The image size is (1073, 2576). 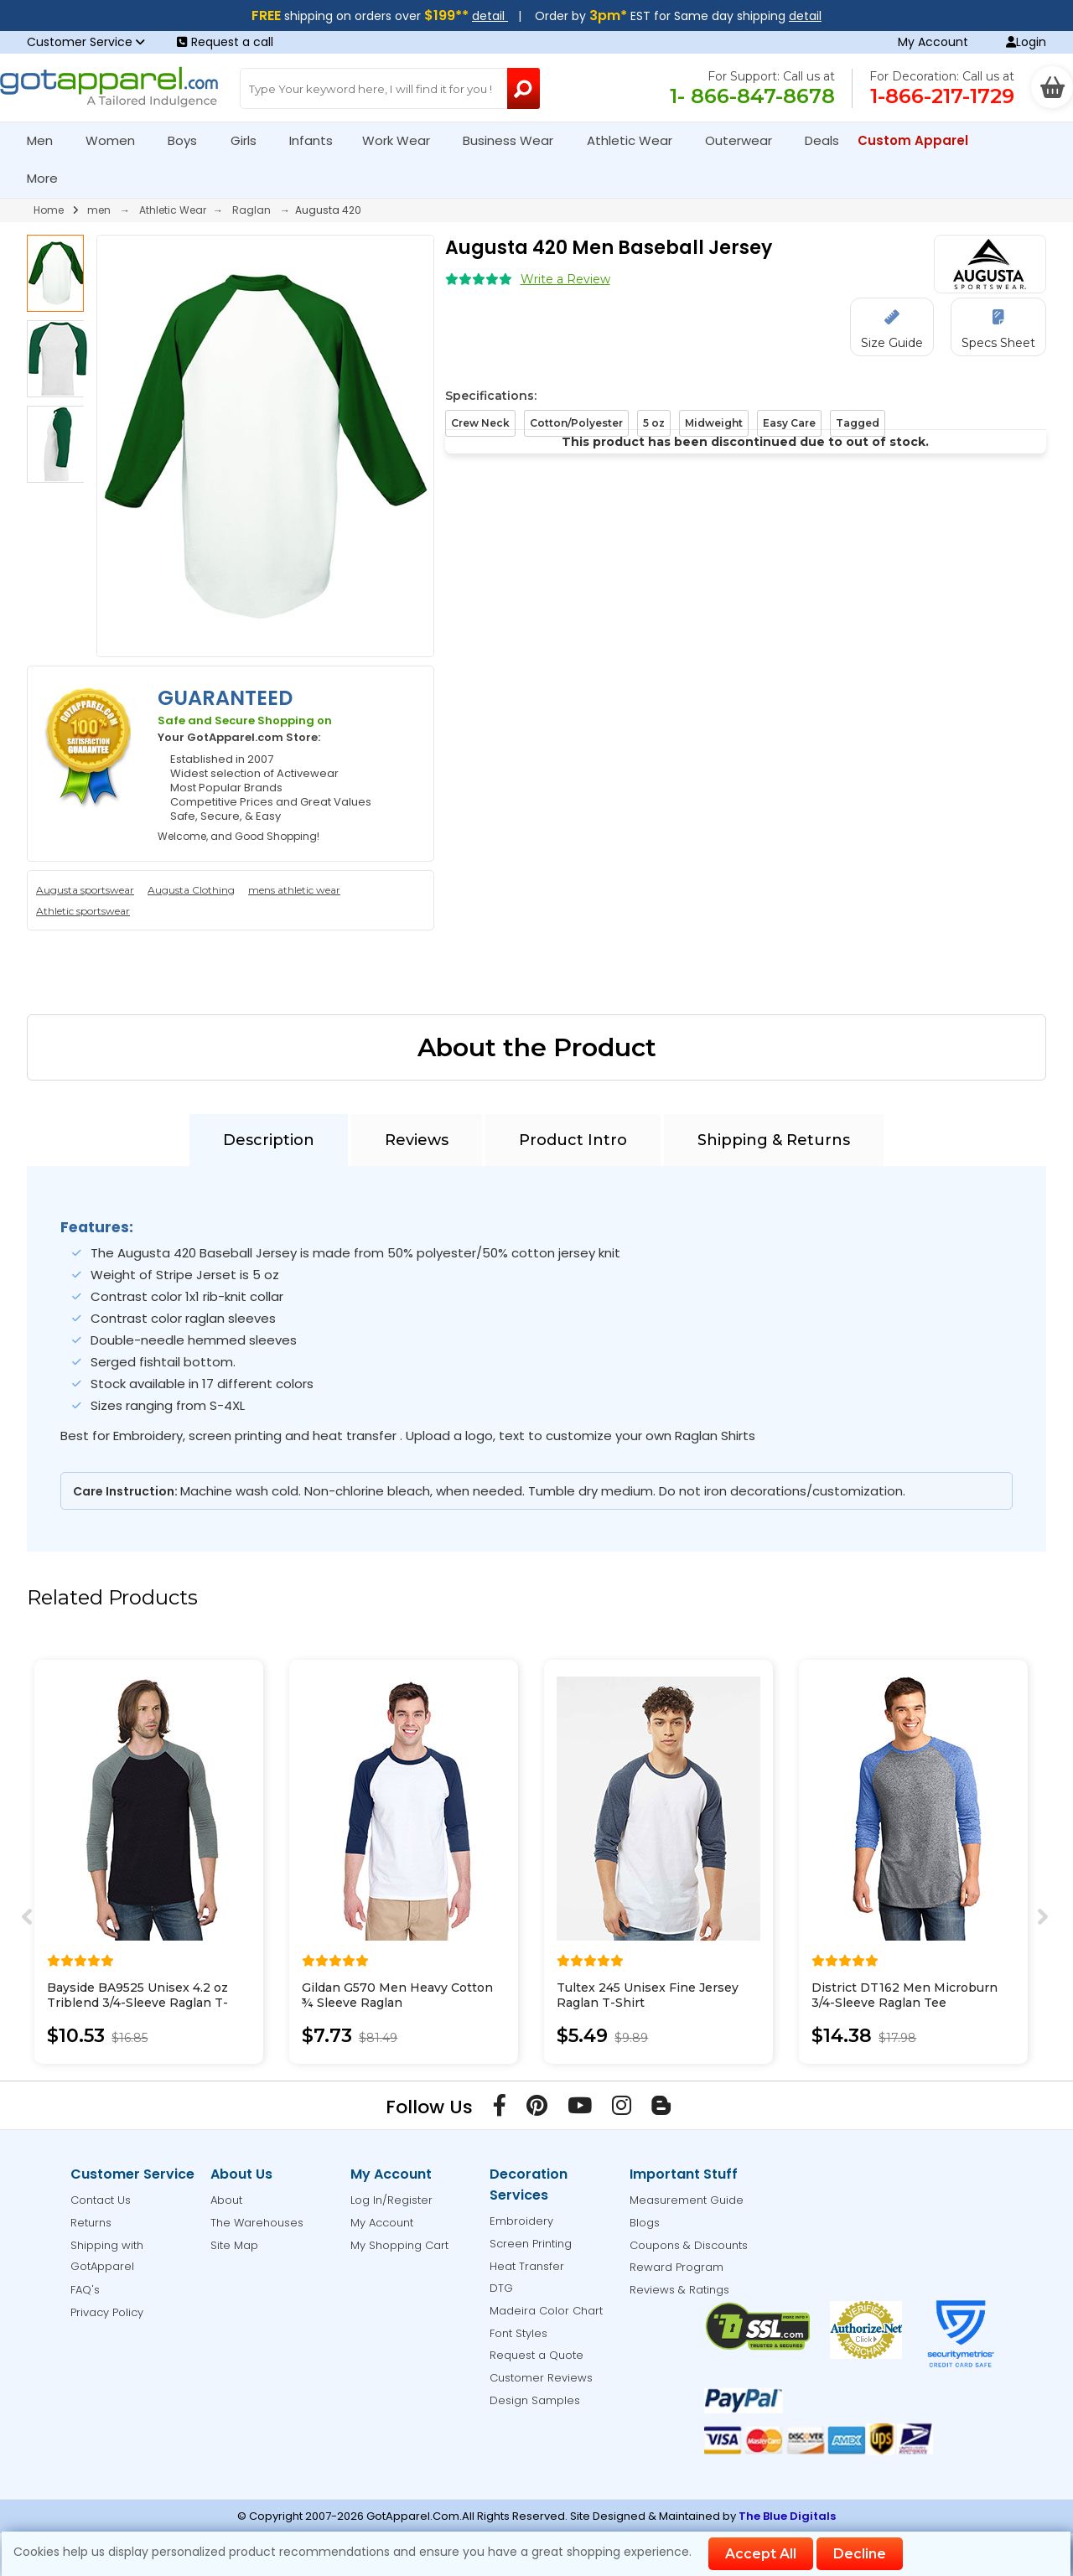 What do you see at coordinates (397, 1995) in the screenshot?
I see `Gildan G570 Men Heavy Cotton ¾ Sleeve Raglan` at bounding box center [397, 1995].